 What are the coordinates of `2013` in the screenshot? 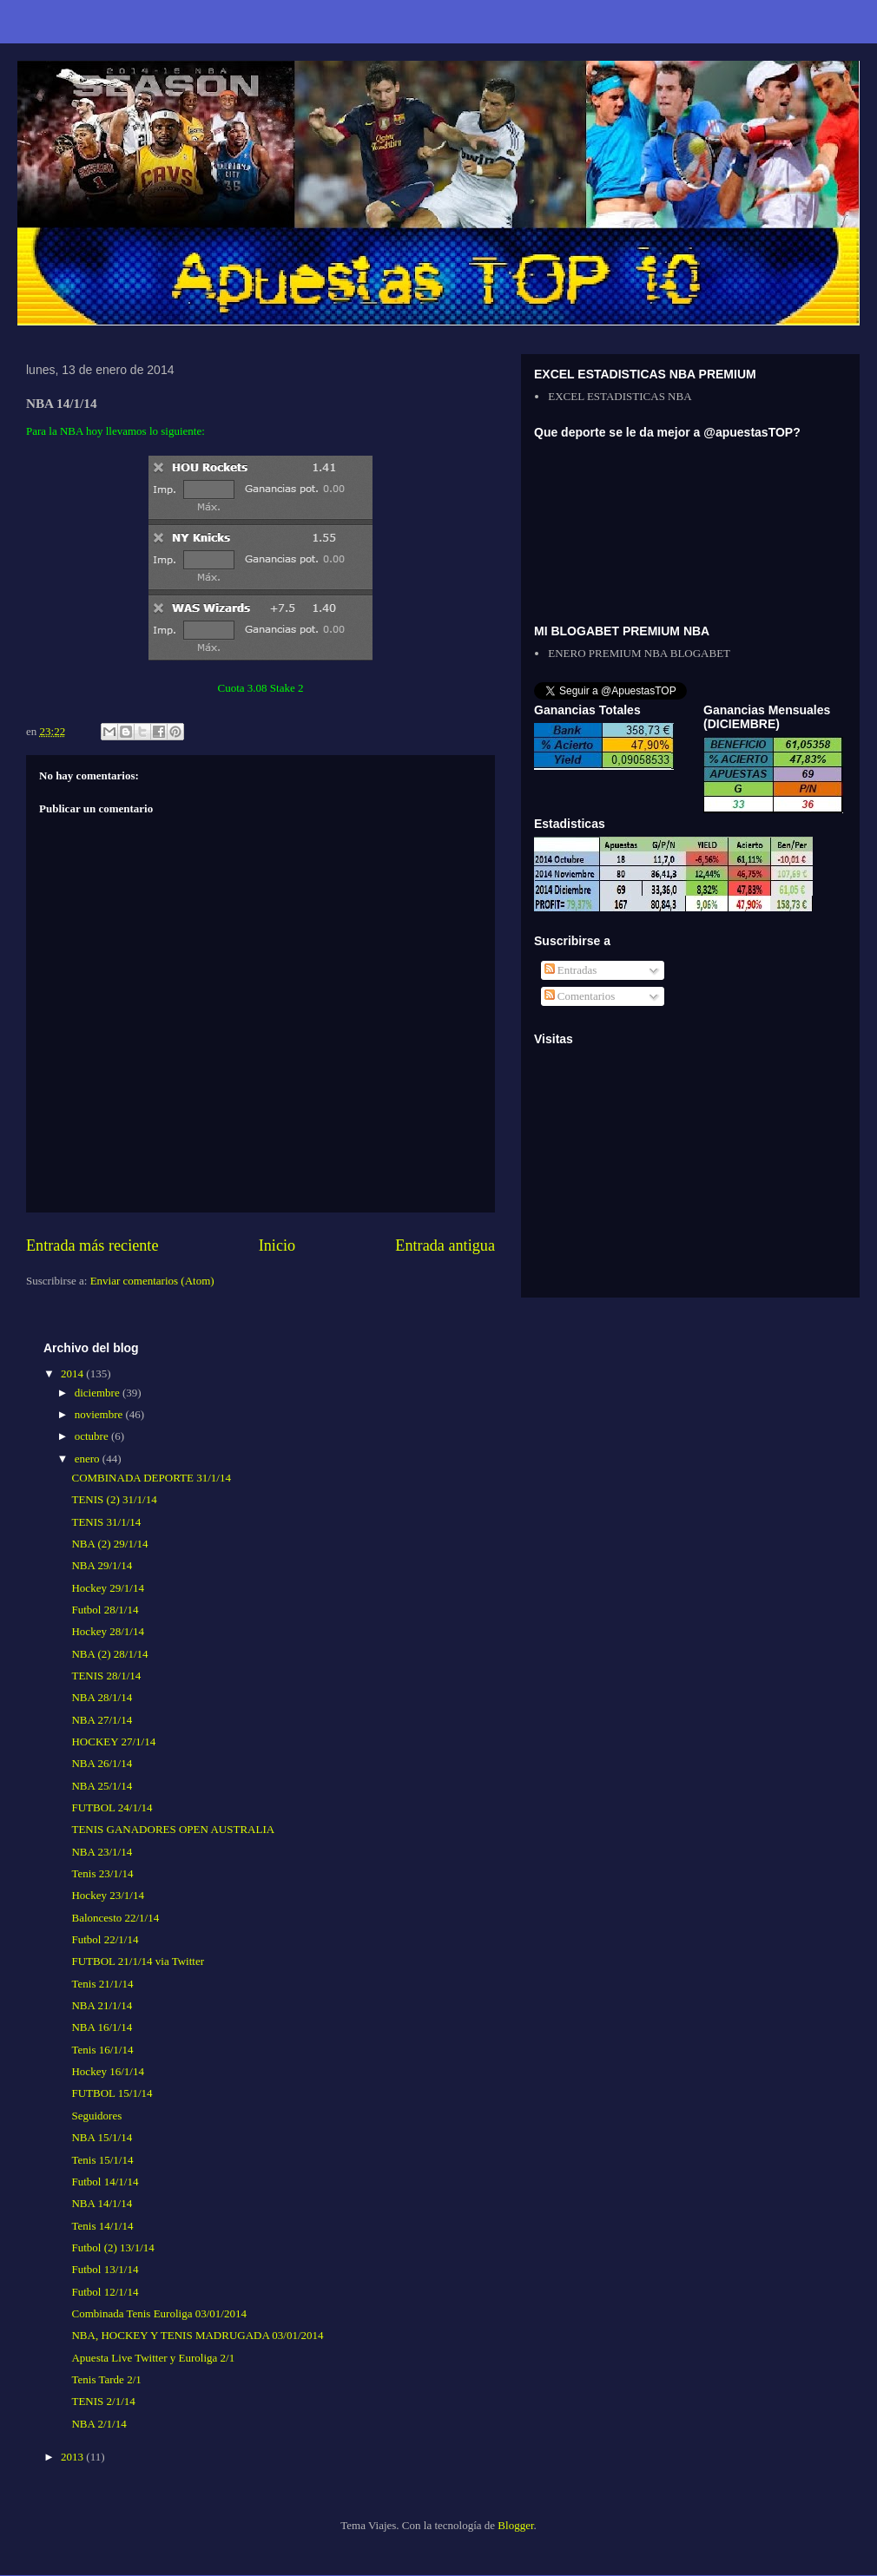 It's located at (73, 2456).